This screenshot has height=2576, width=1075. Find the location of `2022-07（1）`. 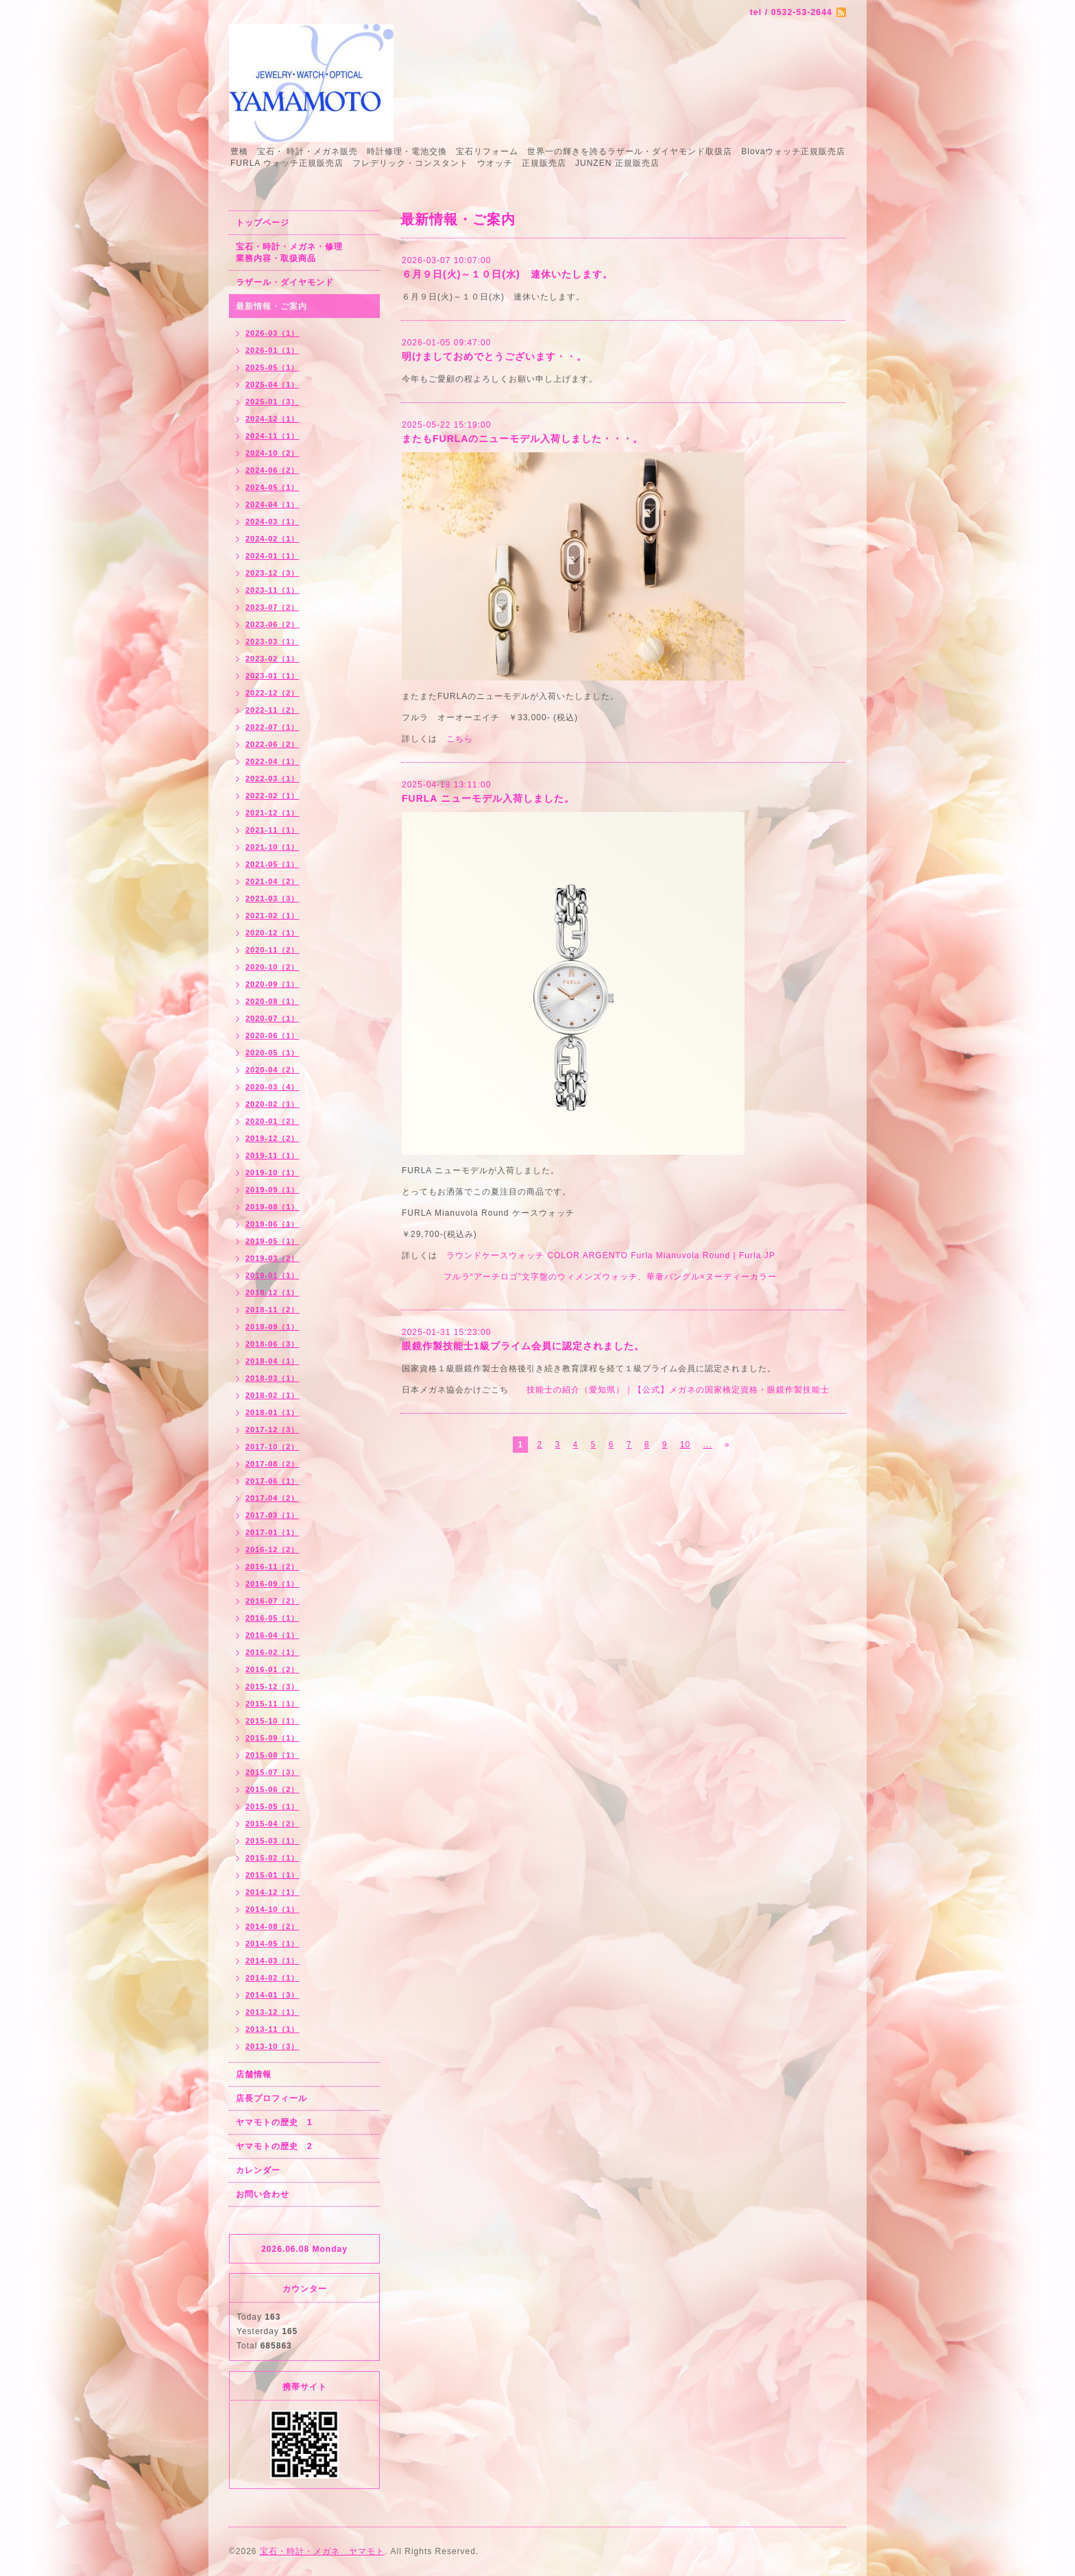

2022-07（1） is located at coordinates (272, 727).